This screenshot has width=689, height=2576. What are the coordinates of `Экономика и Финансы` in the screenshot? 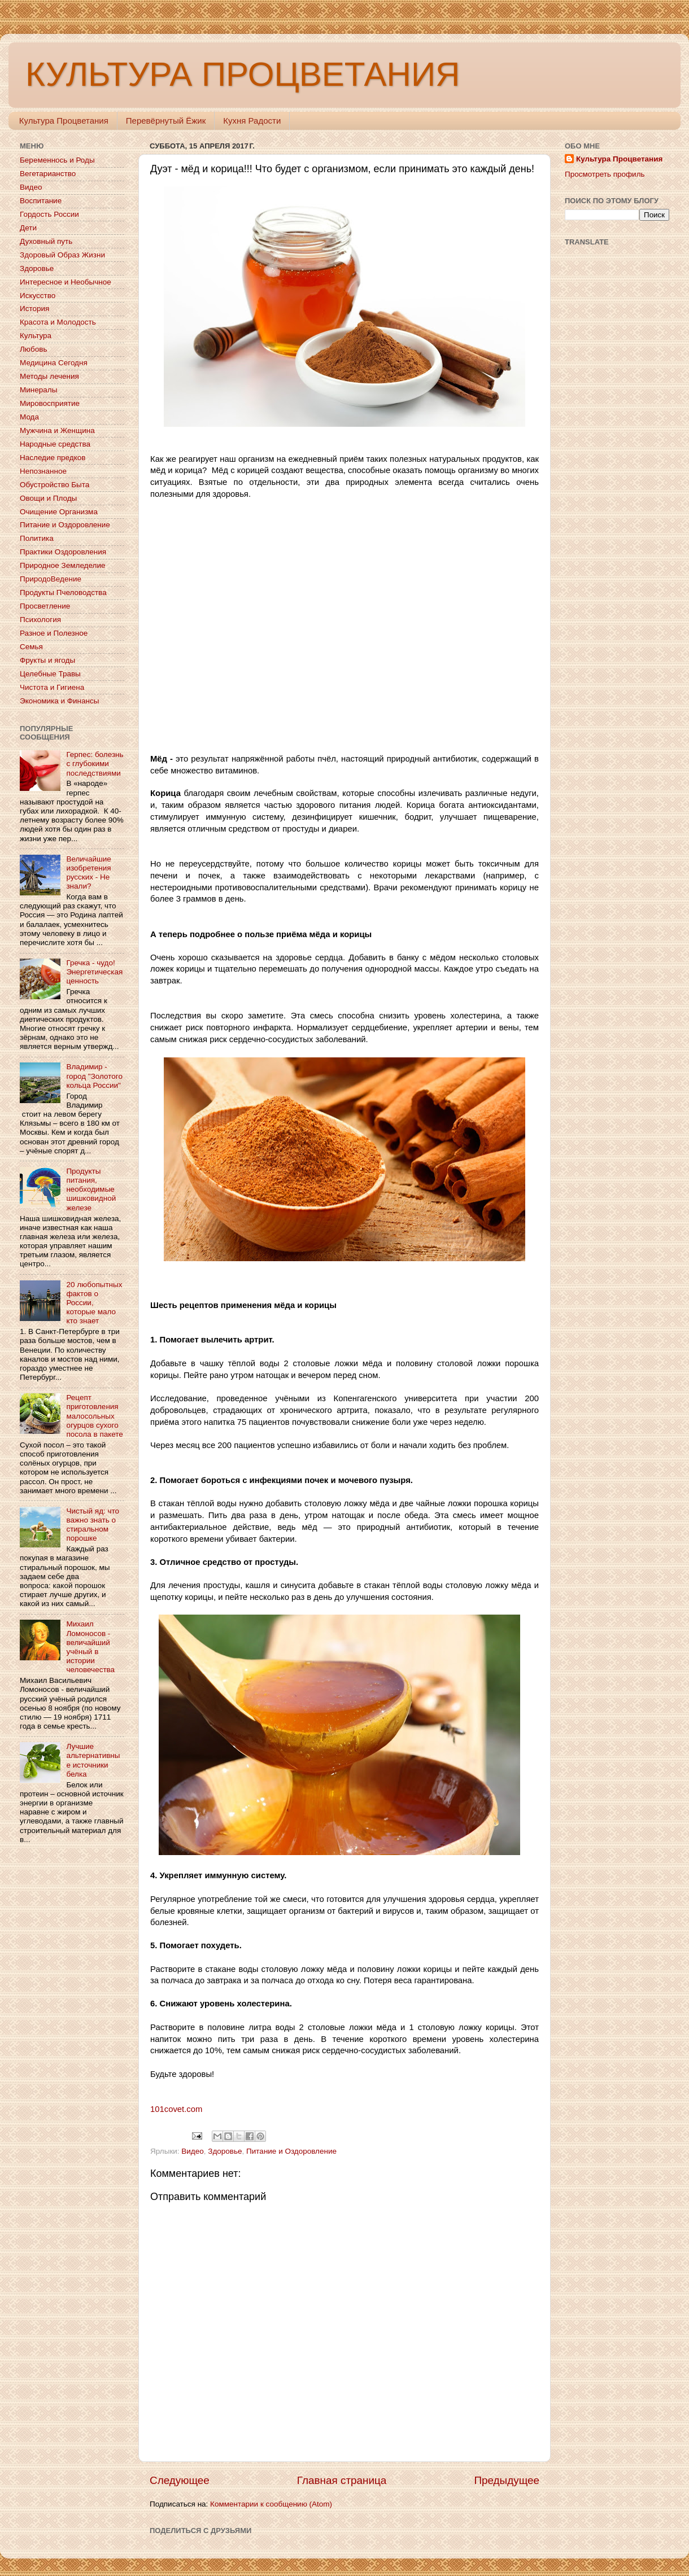 It's located at (59, 701).